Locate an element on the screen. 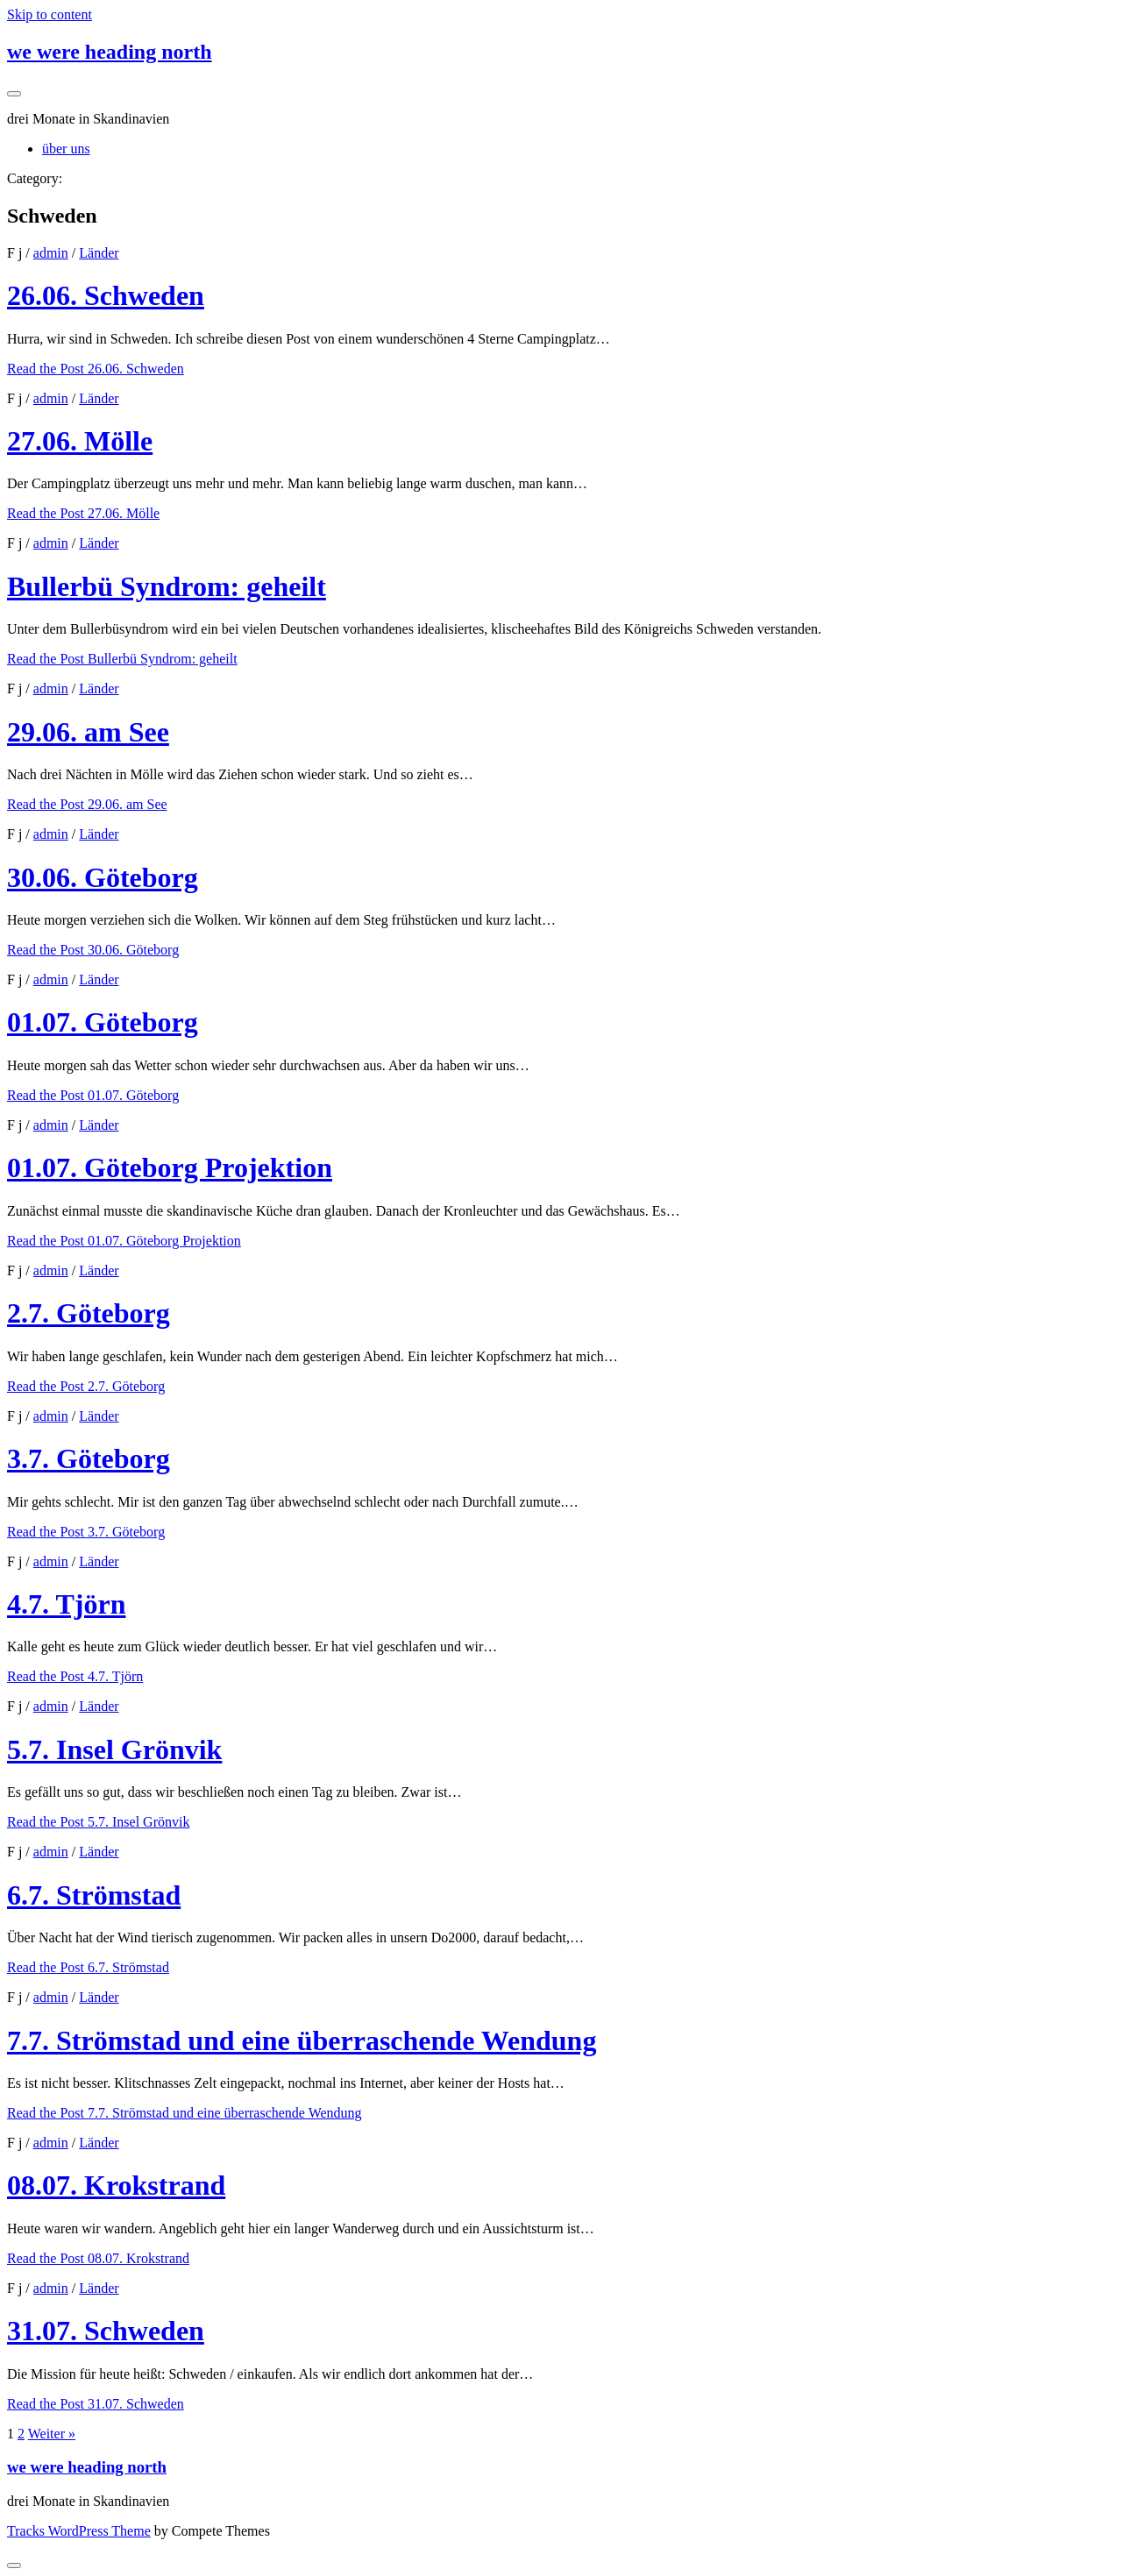  5.7. Insel Grönvik is located at coordinates (114, 1749).